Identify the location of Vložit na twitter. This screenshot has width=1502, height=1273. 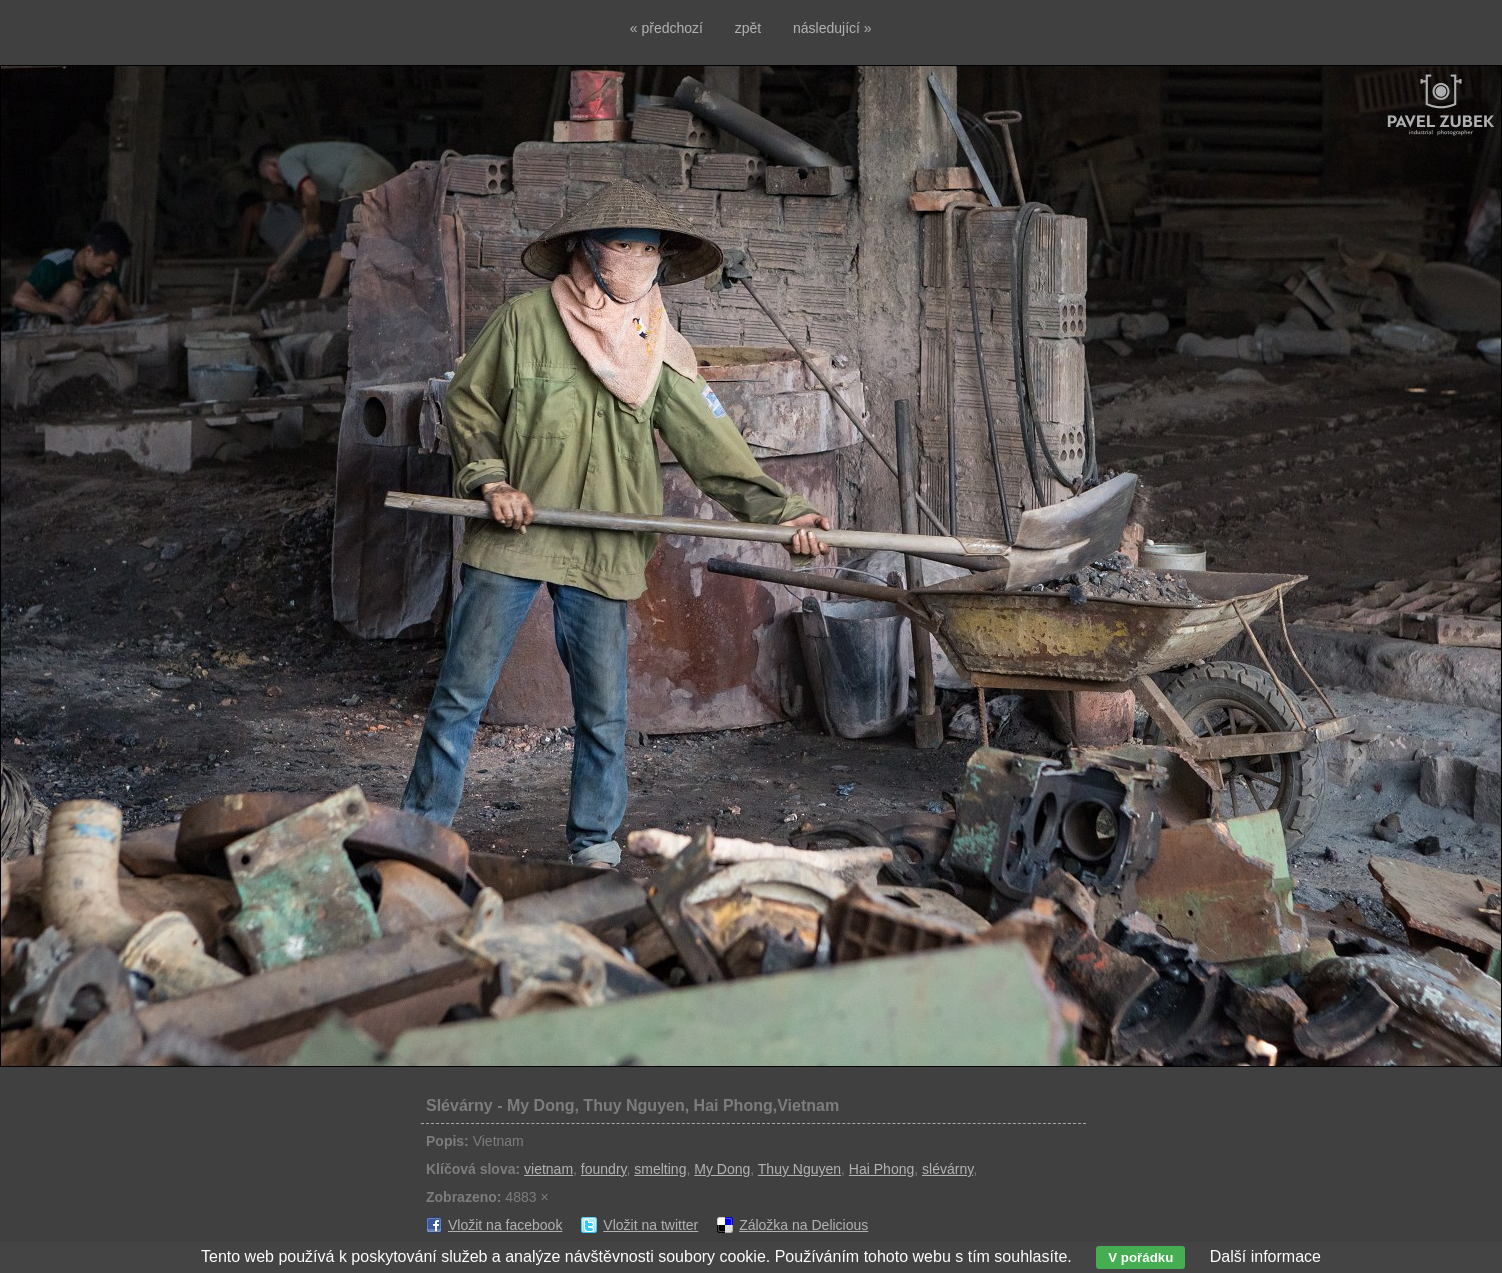
(650, 1225).